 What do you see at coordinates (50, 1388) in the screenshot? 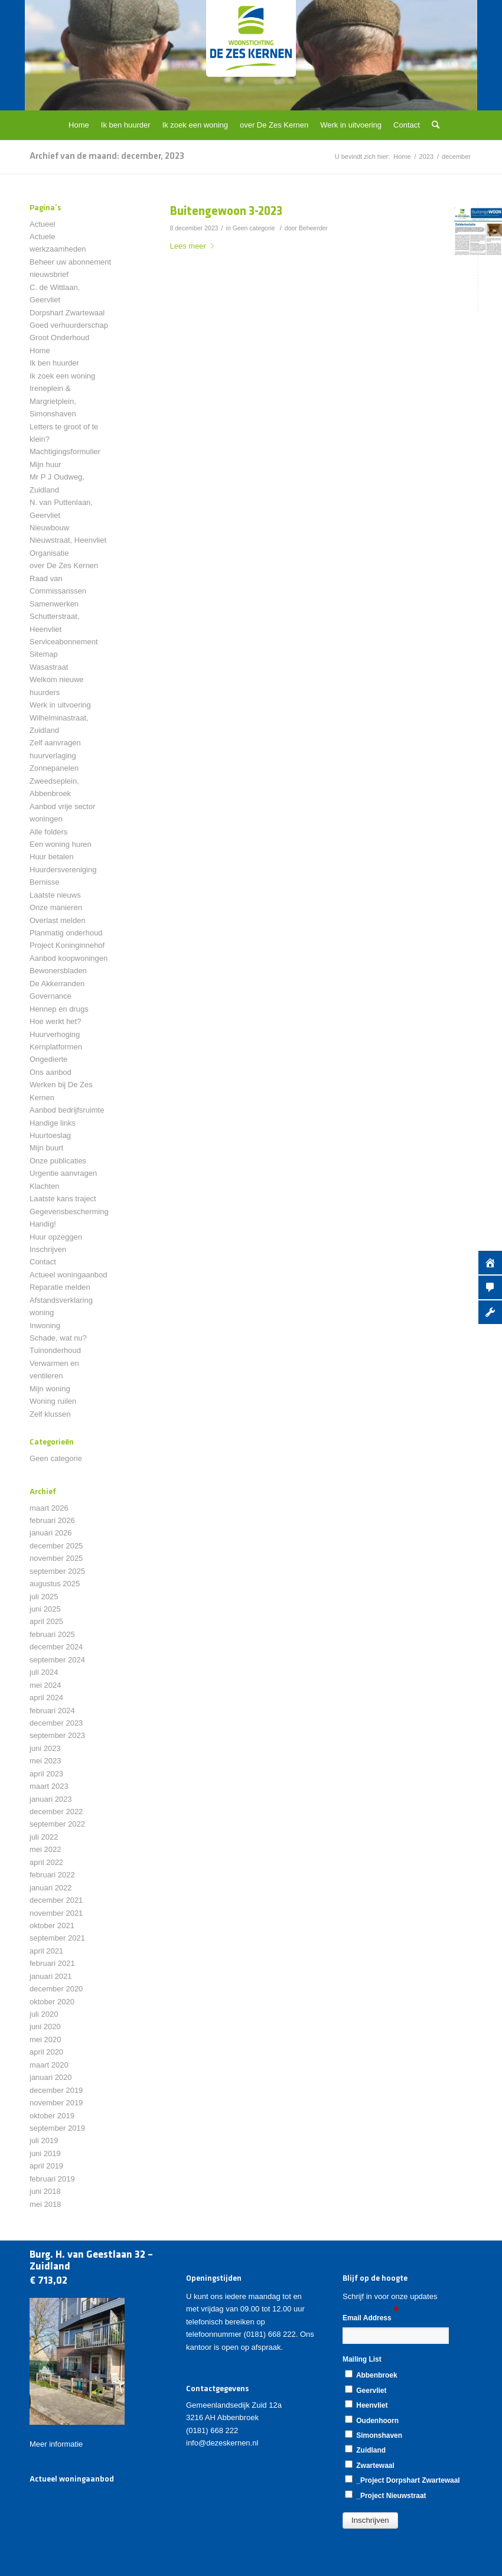
I see `Mijn woning` at bounding box center [50, 1388].